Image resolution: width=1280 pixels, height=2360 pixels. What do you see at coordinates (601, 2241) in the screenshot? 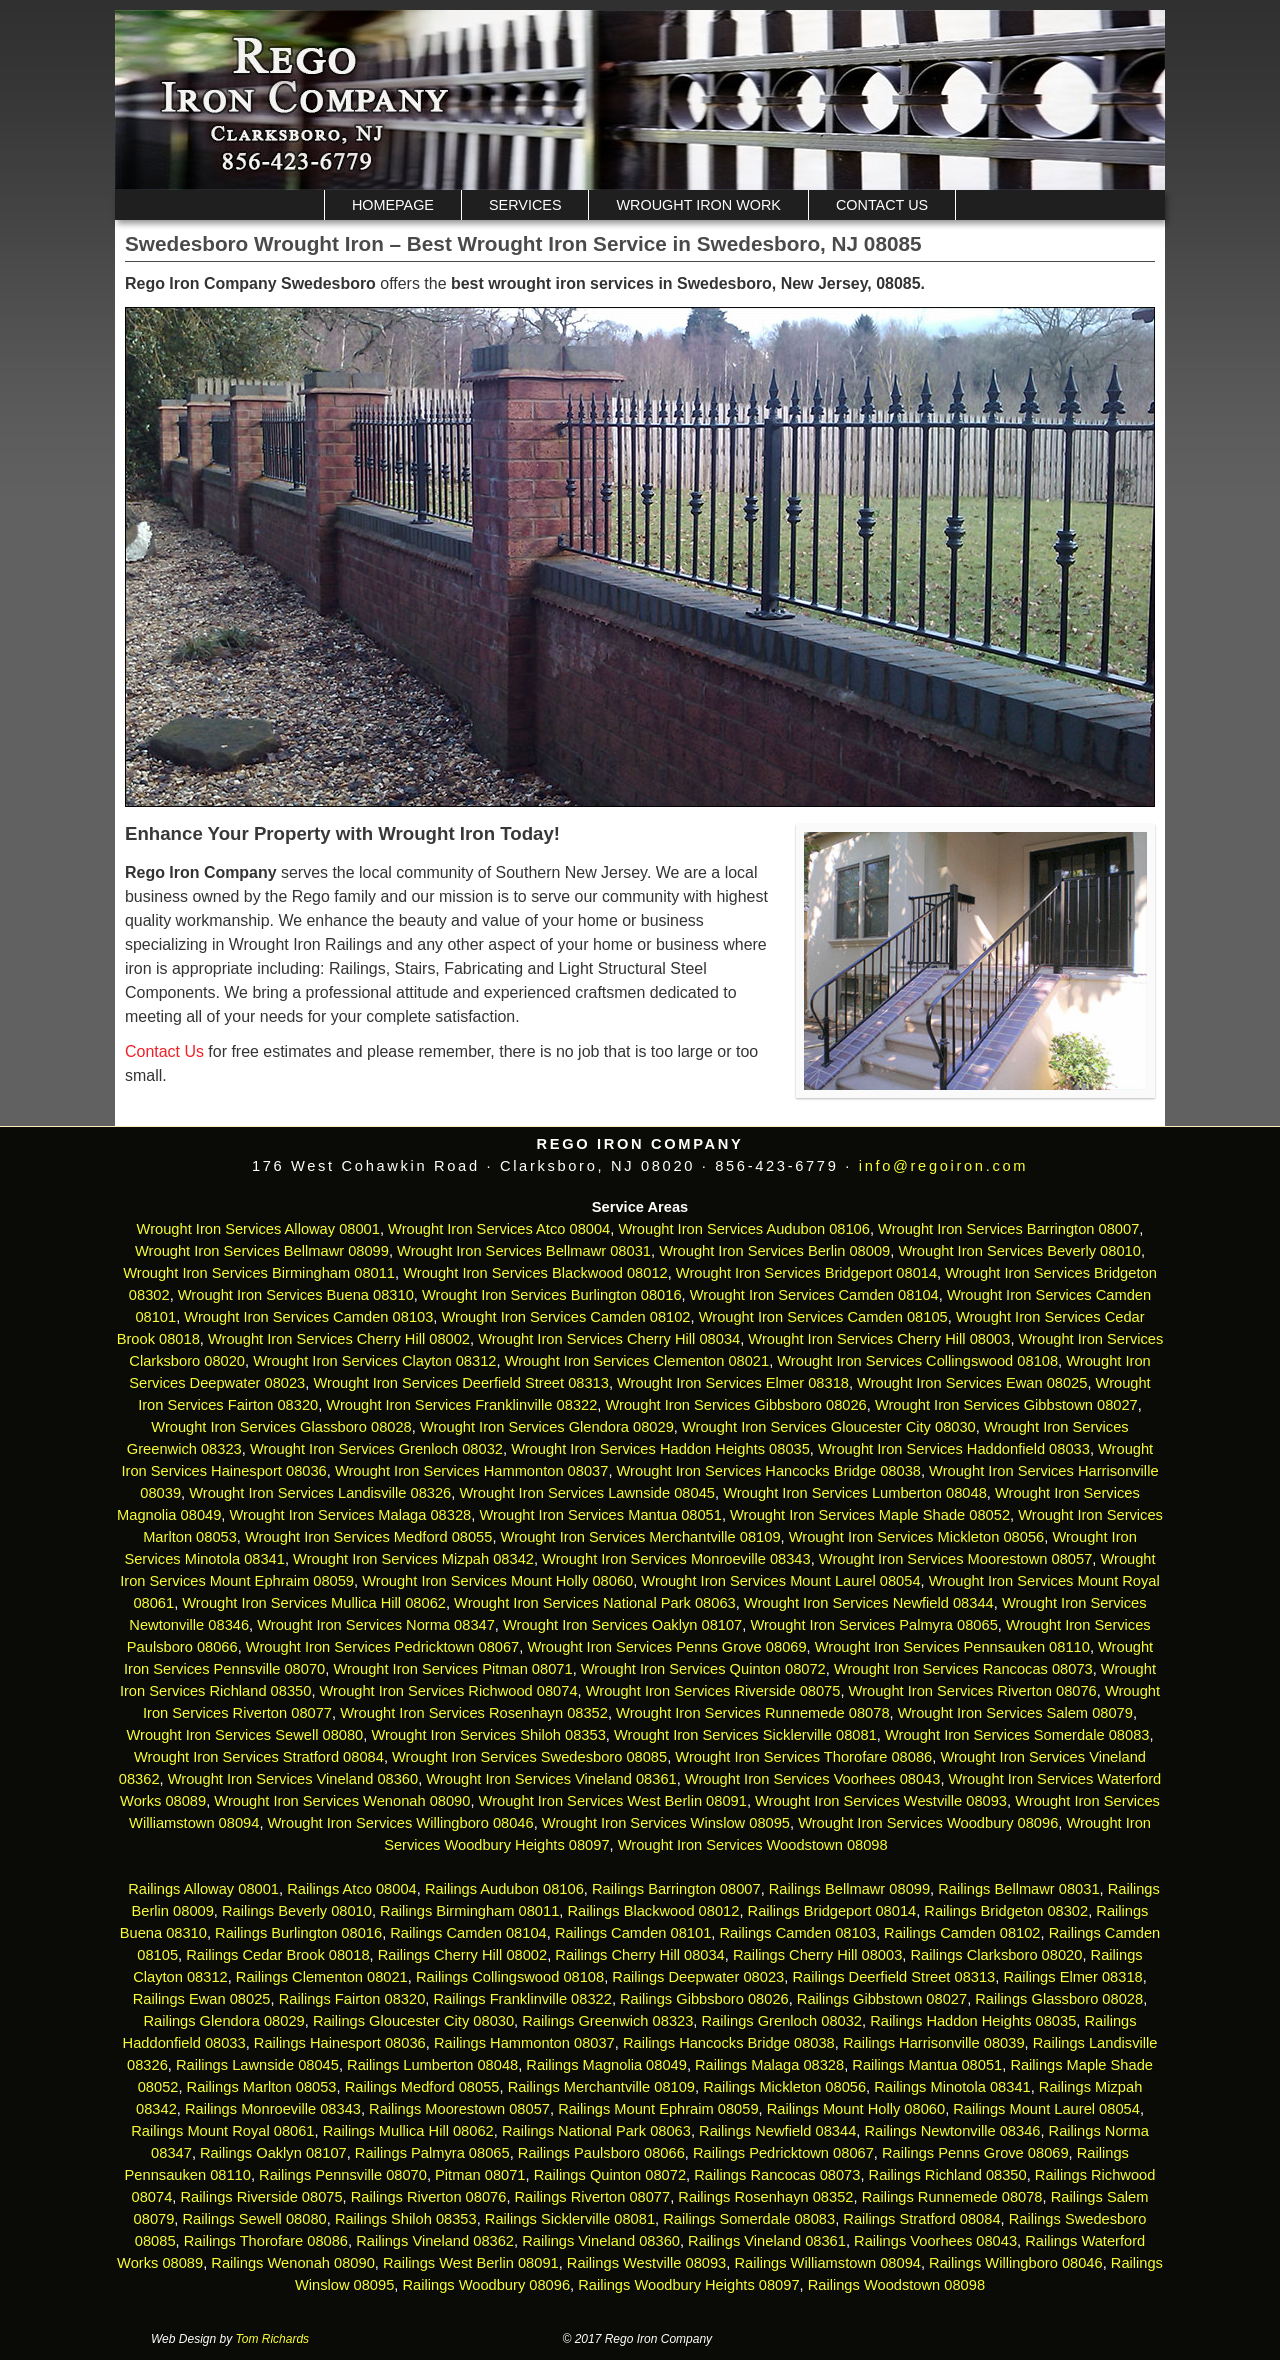
I see `Railings Vineland 08360` at bounding box center [601, 2241].